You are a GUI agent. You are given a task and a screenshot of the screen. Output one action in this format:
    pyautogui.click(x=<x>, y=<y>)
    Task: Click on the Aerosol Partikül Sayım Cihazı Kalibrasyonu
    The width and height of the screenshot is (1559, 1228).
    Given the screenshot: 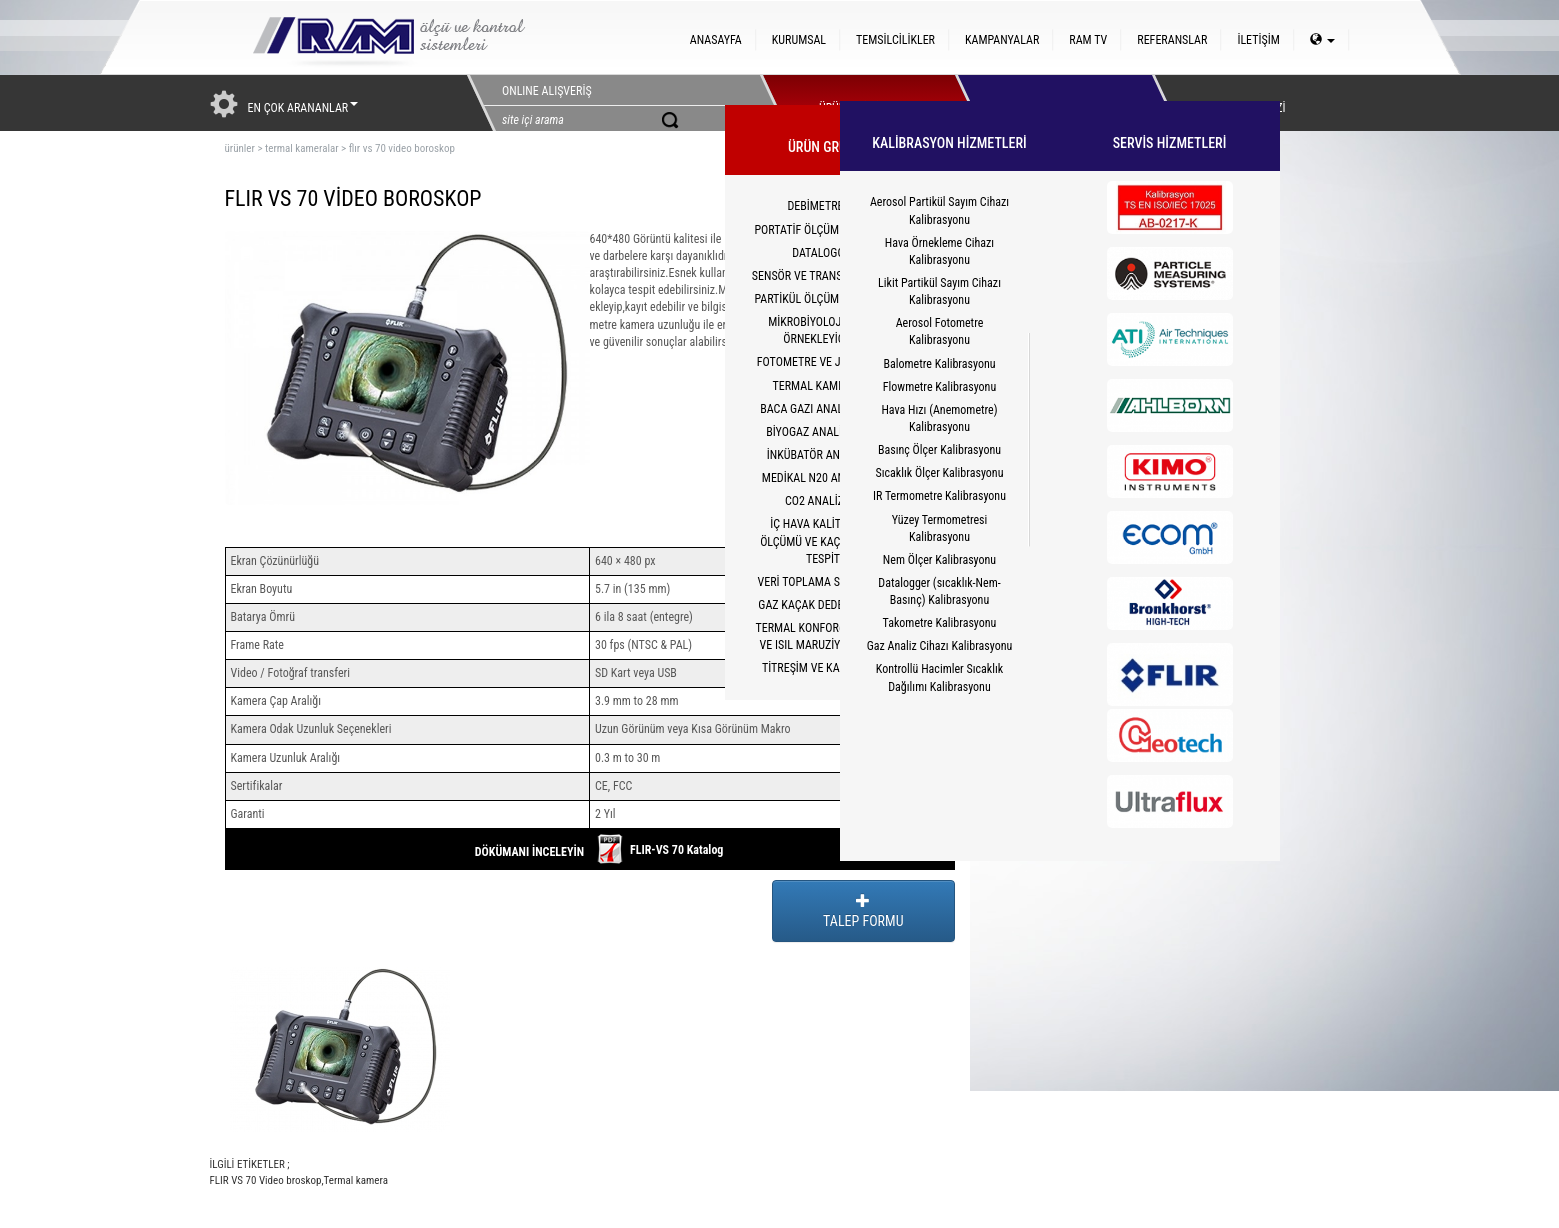 What is the action you would take?
    pyautogui.click(x=939, y=210)
    